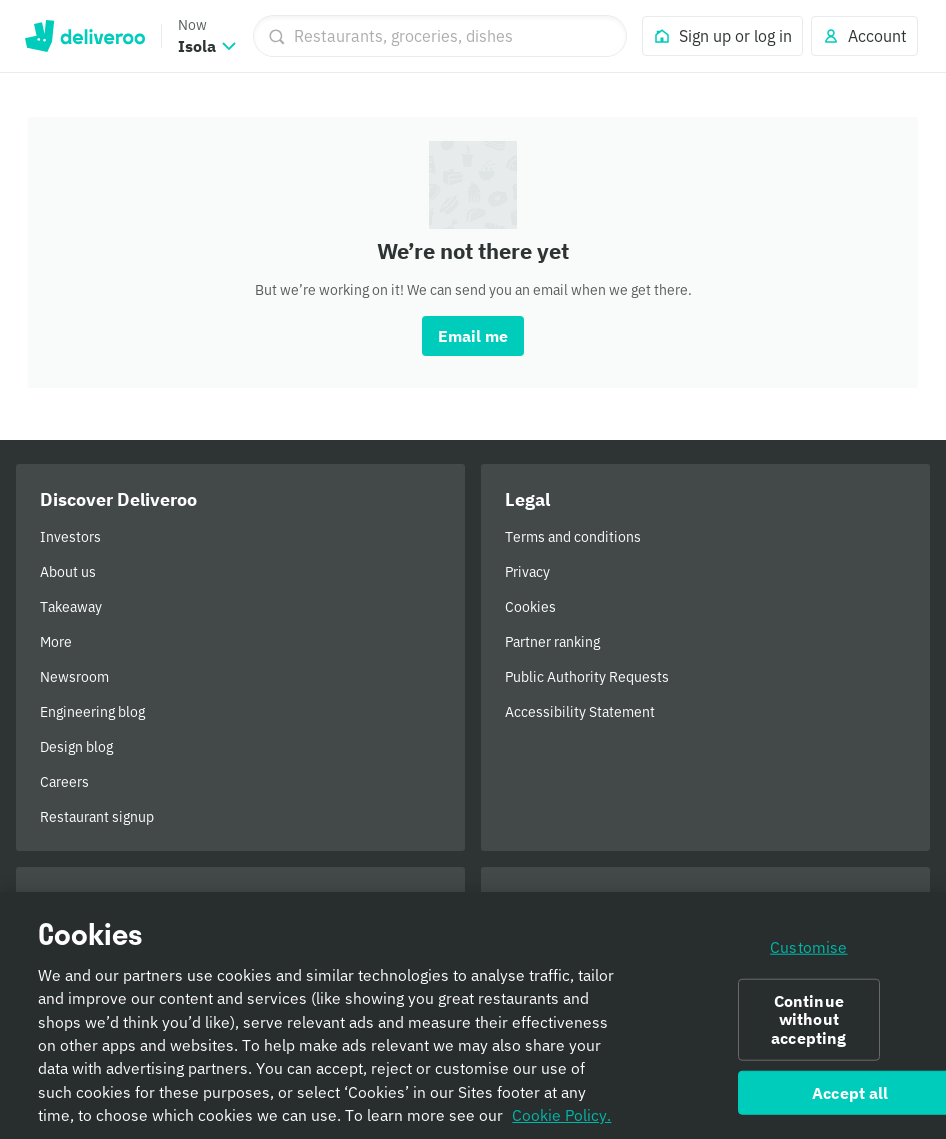 This screenshot has height=1139, width=946. Describe the element at coordinates (808, 1024) in the screenshot. I see `Continue without accepting` at that location.